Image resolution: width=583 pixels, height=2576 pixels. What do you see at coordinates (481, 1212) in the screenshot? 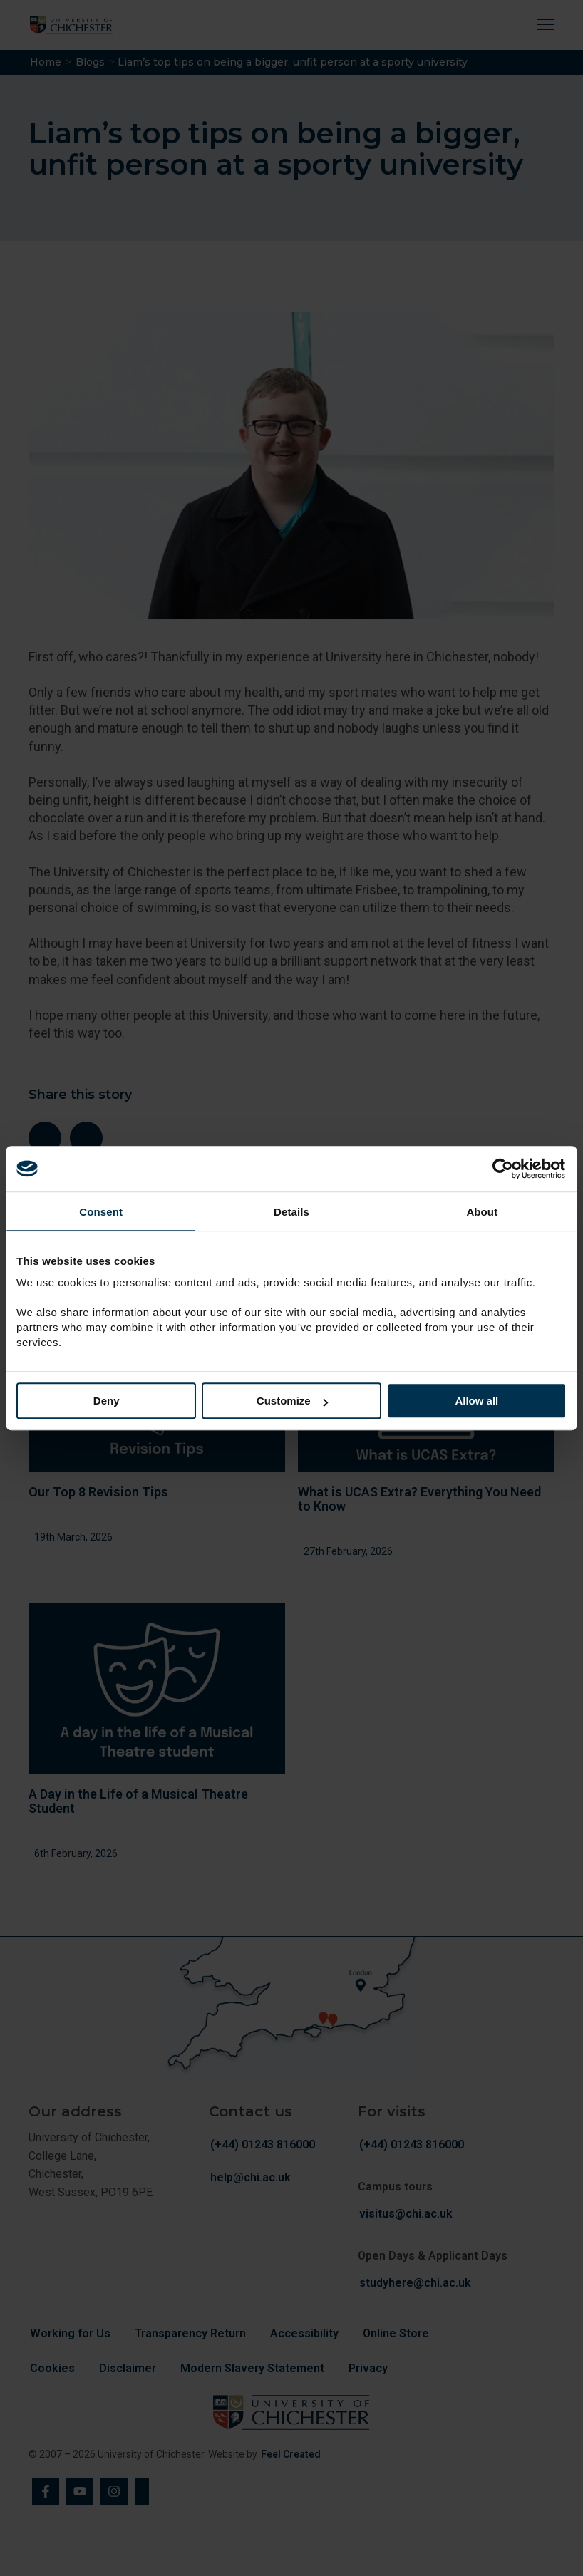
I see `About [tab]` at bounding box center [481, 1212].